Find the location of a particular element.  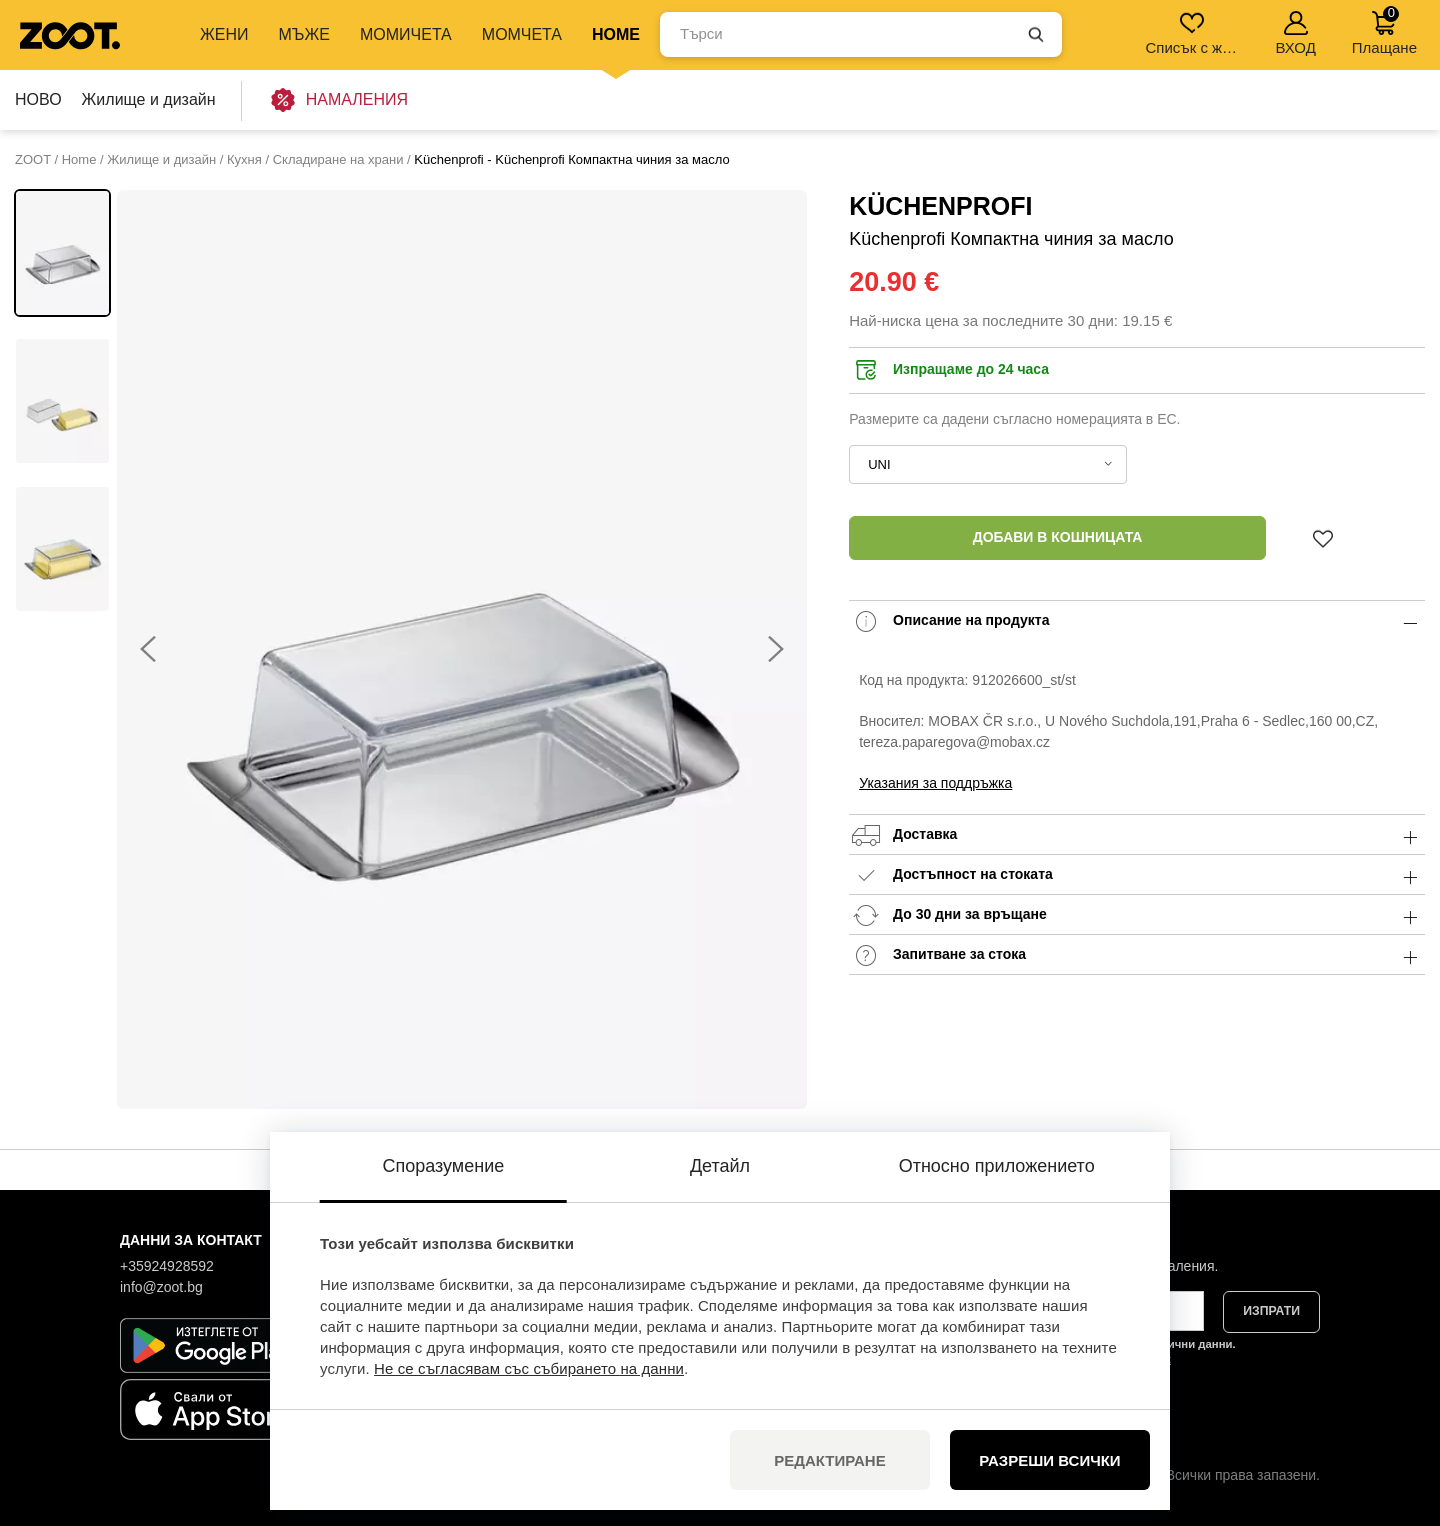

Доставка is located at coordinates (1137, 835).